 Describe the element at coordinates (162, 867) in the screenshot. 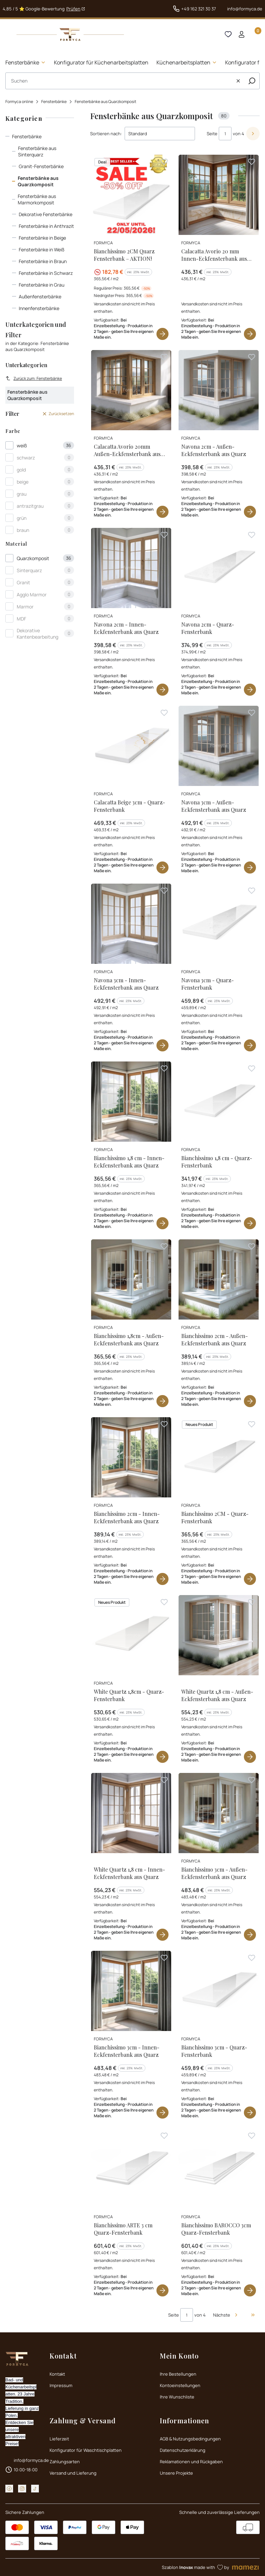

I see `Produkt anzeigen [Produkt anzeigen Calacatta Beige 3cm - Quarz-Fensterbank]` at that location.